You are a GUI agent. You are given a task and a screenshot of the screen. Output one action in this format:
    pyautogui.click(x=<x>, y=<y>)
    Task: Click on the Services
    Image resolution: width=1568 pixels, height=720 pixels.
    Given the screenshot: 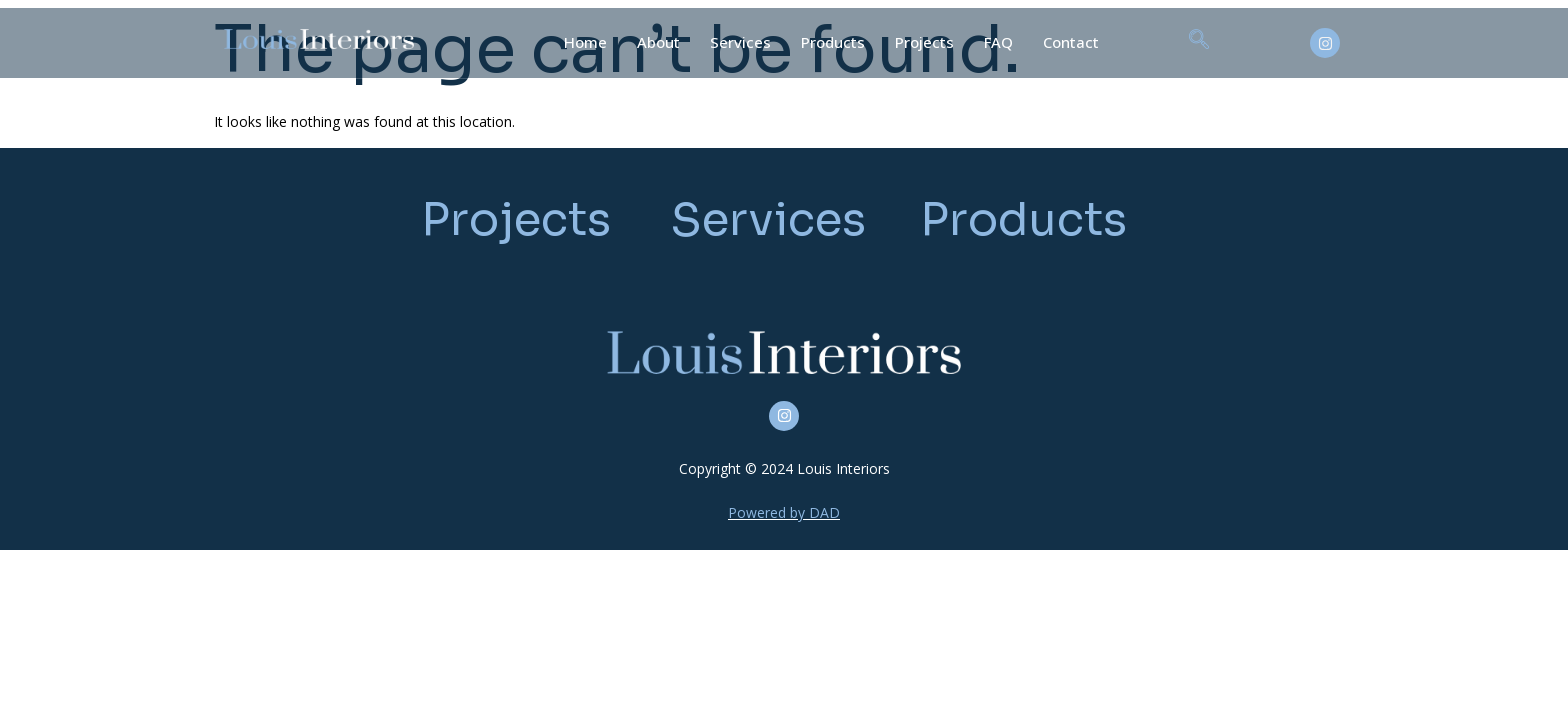 What is the action you would take?
    pyautogui.click(x=740, y=42)
    